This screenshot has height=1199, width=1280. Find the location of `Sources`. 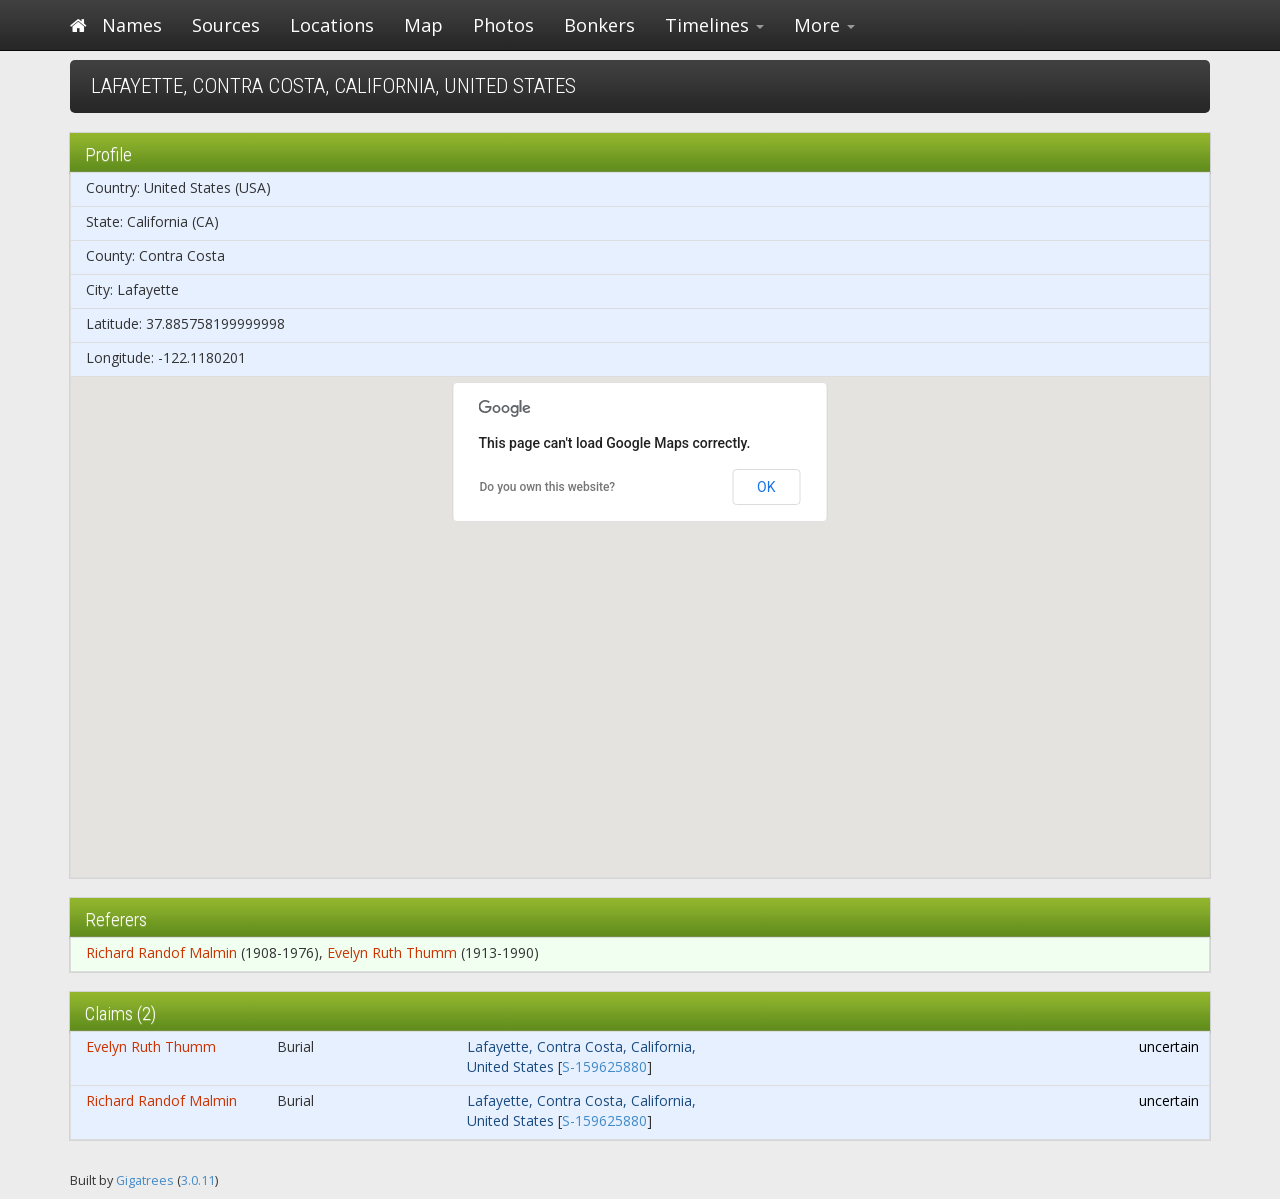

Sources is located at coordinates (226, 25).